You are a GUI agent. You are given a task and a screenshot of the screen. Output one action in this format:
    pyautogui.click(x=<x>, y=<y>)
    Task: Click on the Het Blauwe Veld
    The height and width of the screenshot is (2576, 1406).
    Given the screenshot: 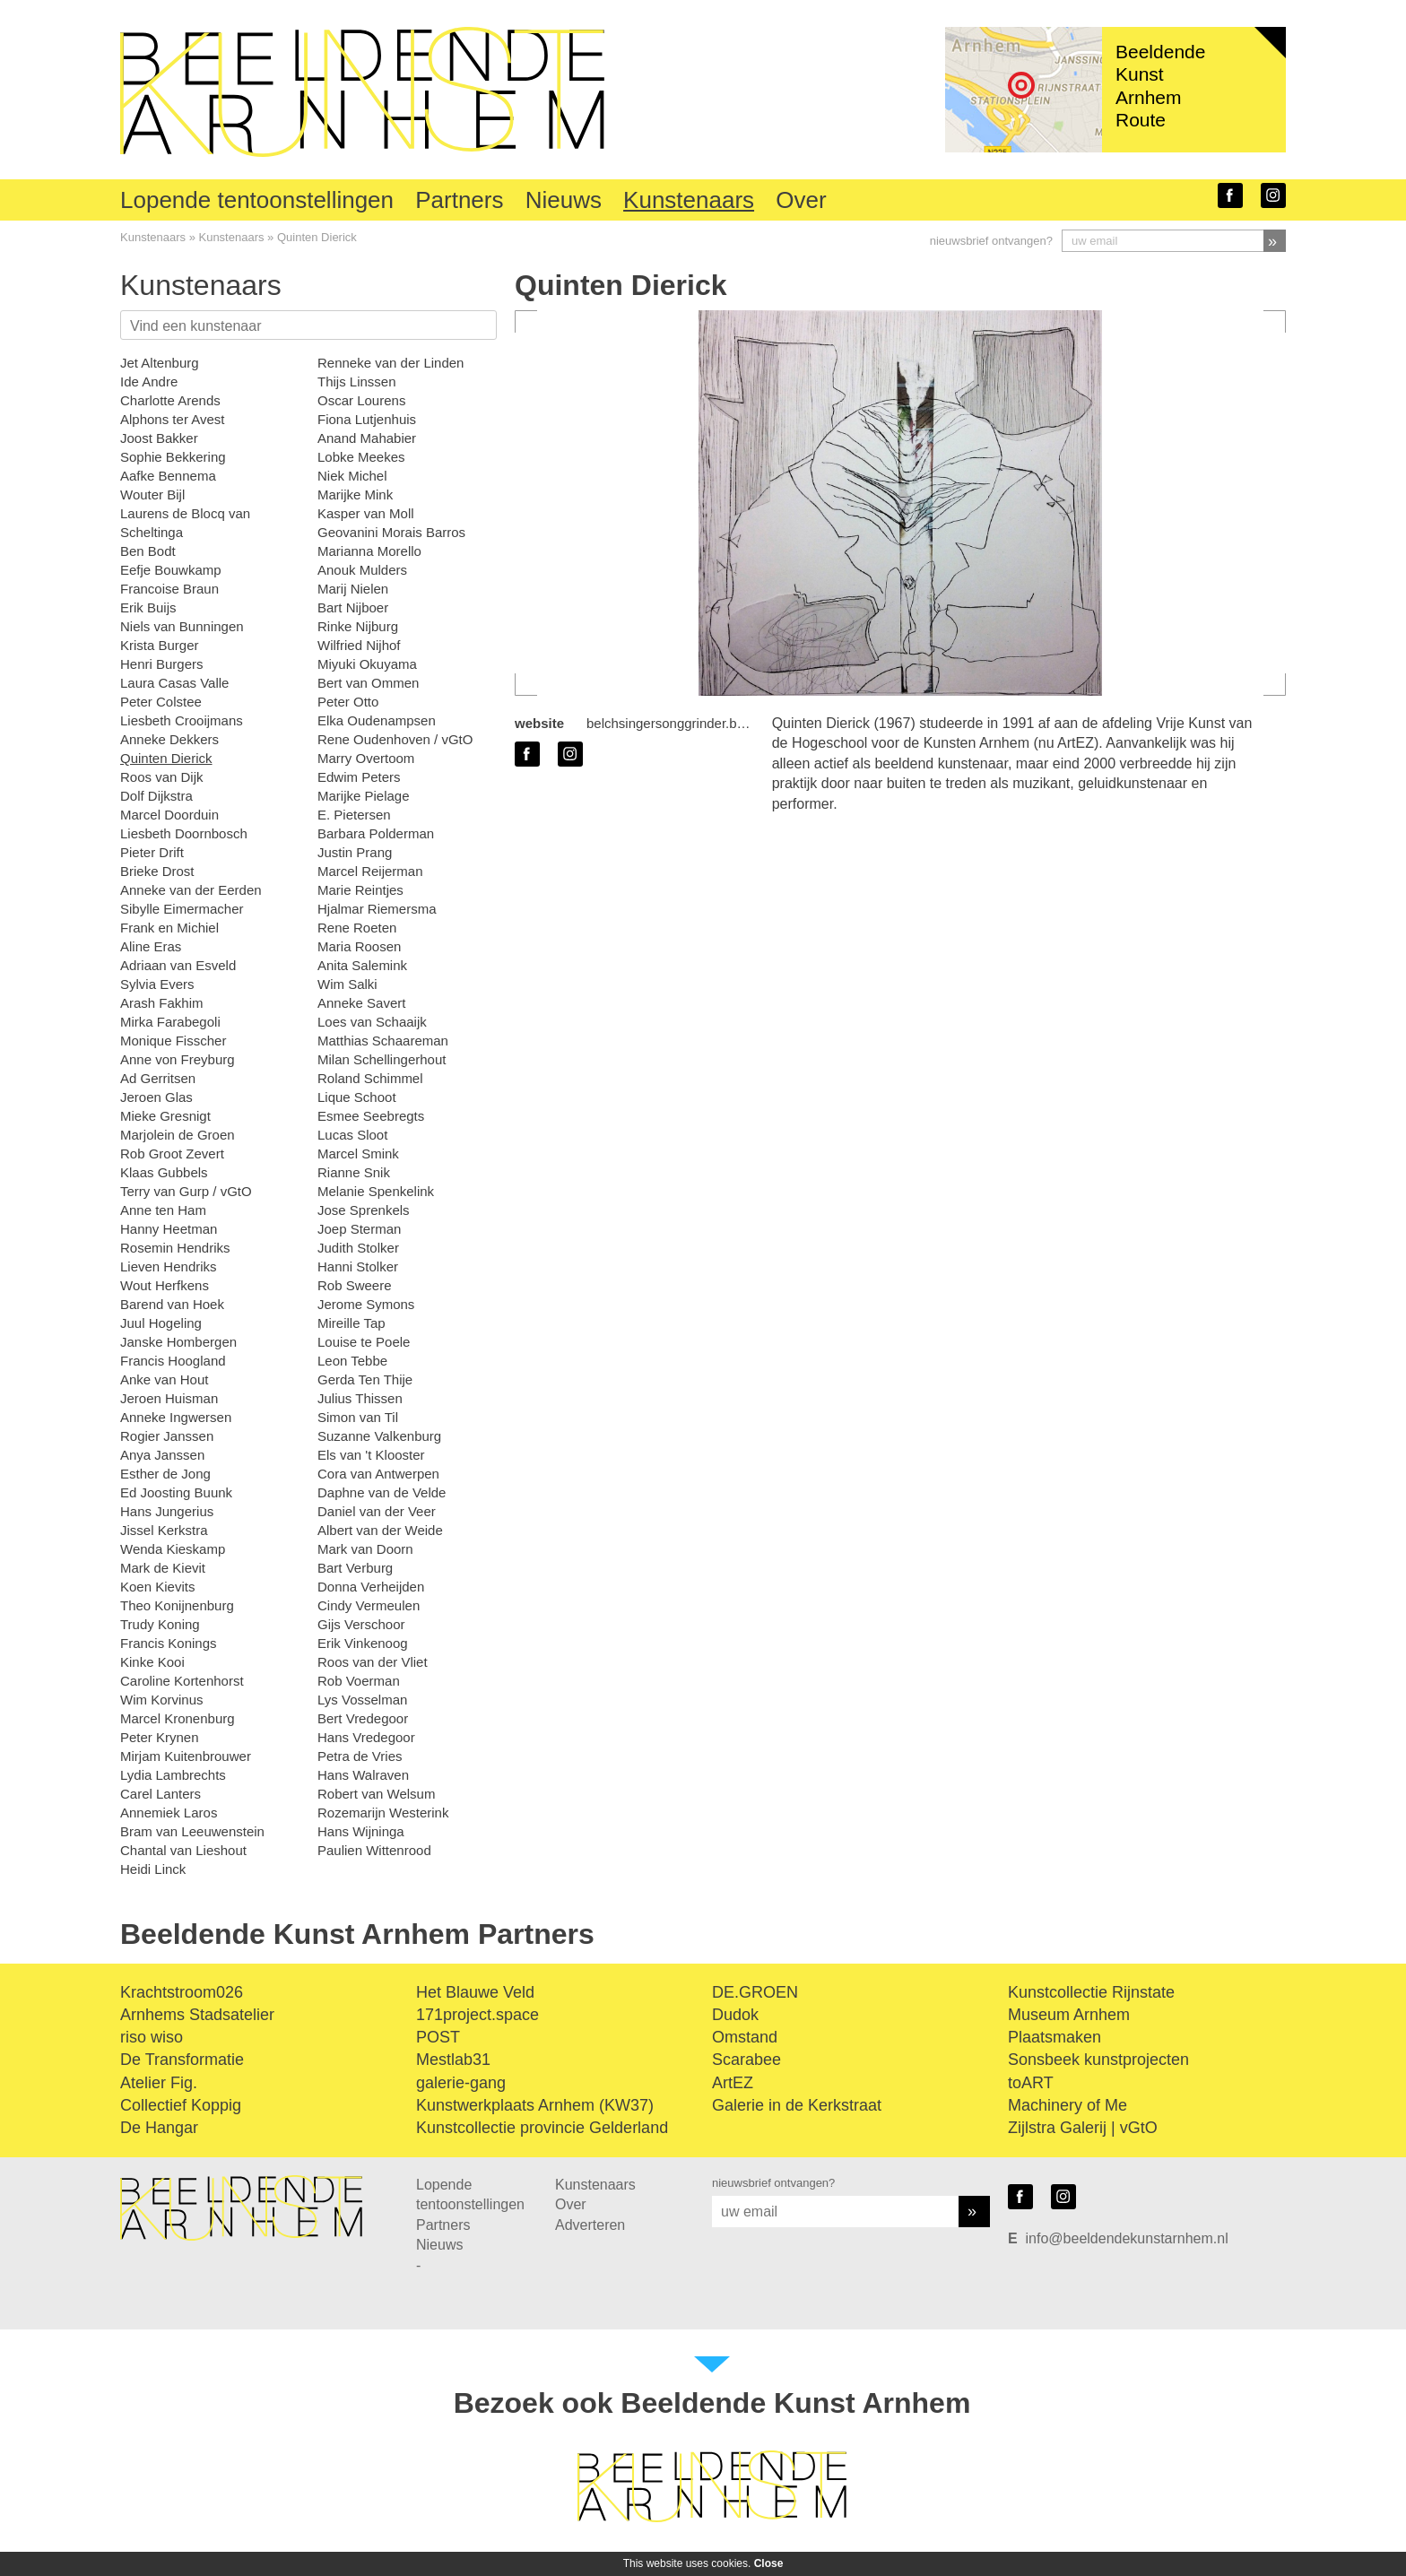 What is the action you would take?
    pyautogui.click(x=475, y=1992)
    